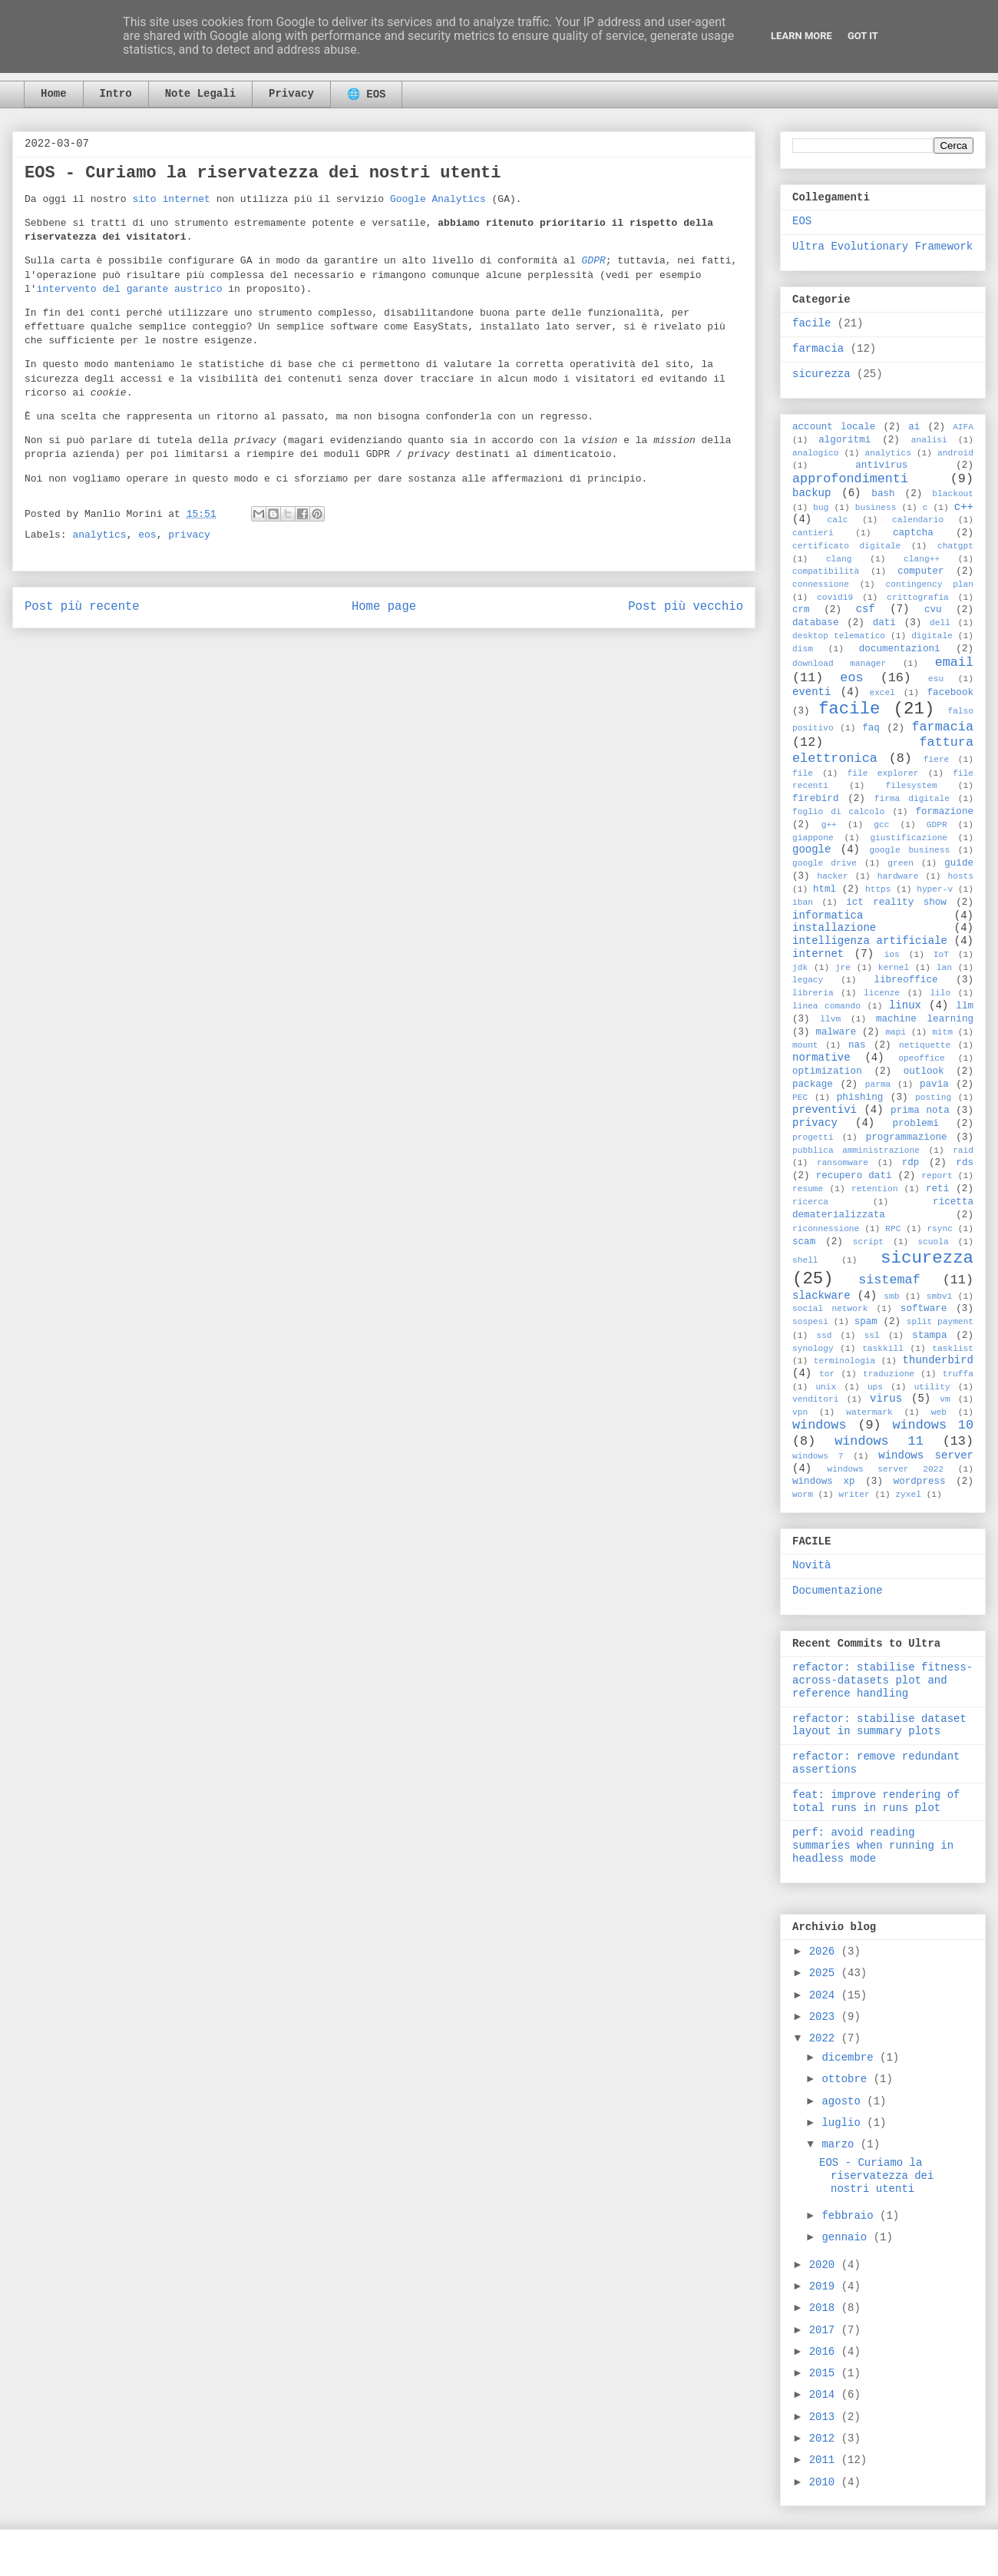  I want to click on backup, so click(811, 493).